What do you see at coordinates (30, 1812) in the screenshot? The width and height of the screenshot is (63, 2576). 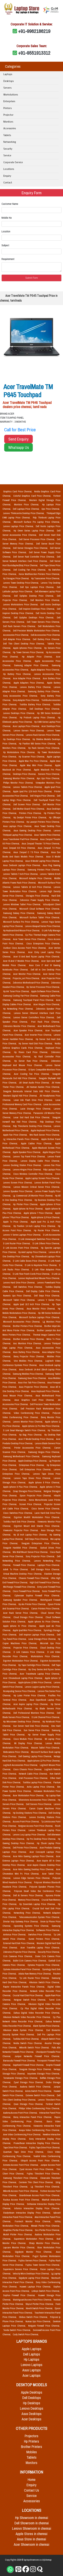 I see `Hp Docking Stations Price Chennai,` at bounding box center [30, 1812].